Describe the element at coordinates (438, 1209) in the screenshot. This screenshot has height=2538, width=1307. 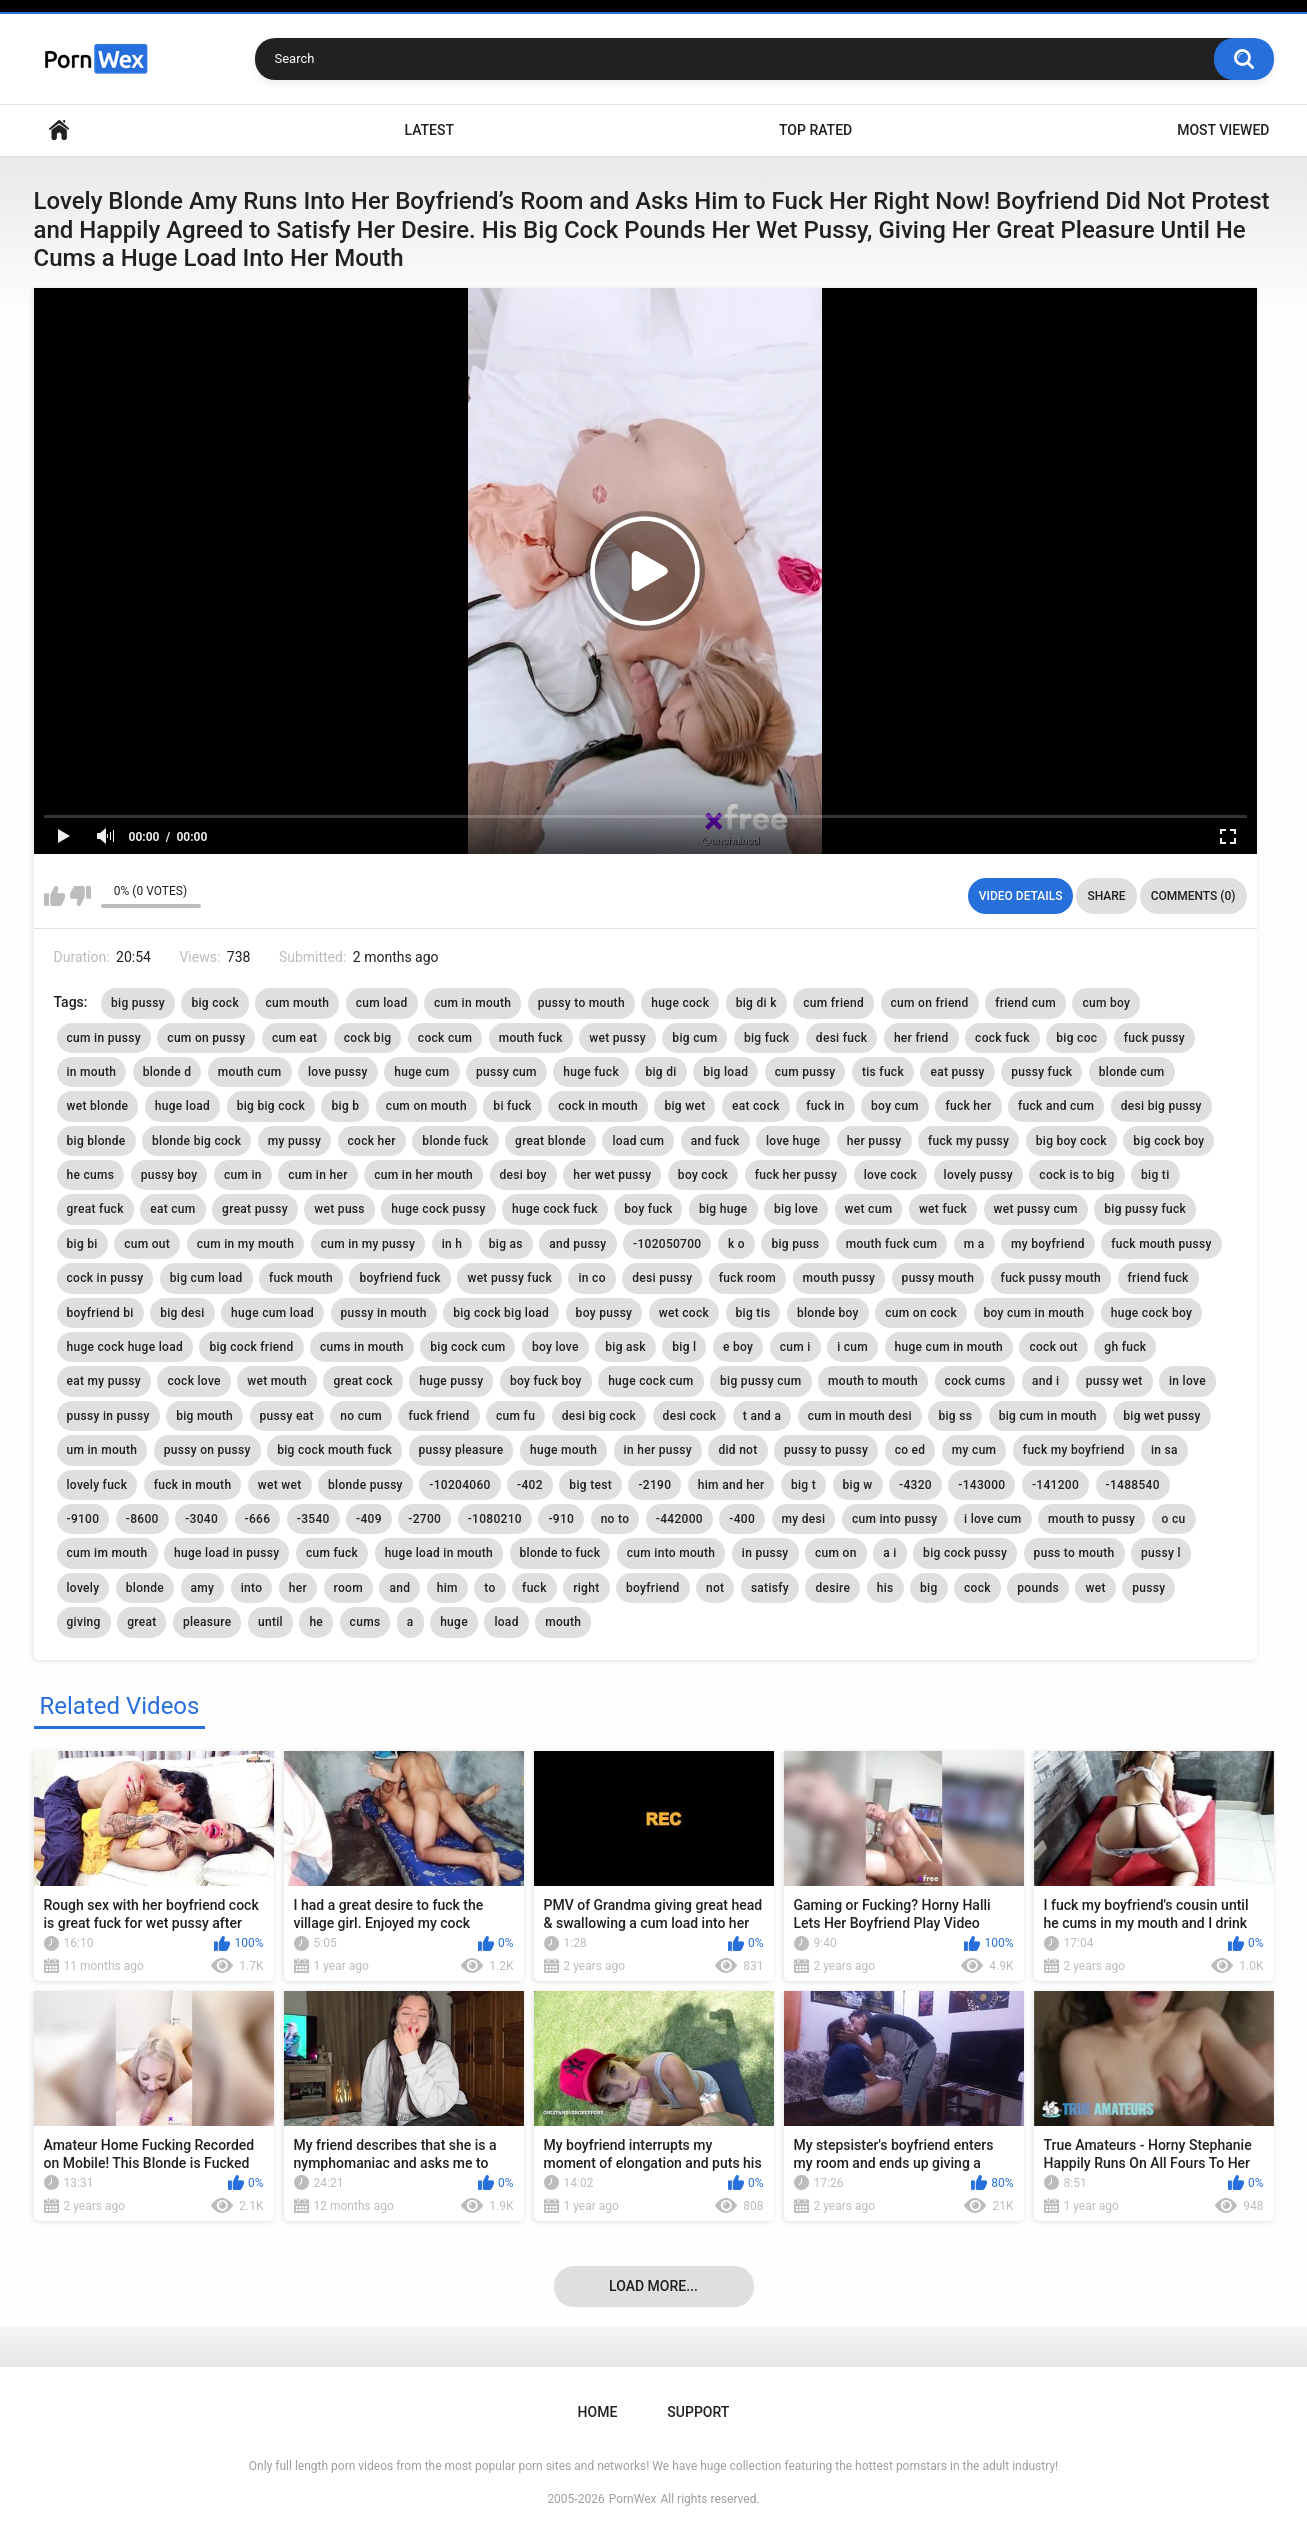
I see `huge cock pussy` at that location.